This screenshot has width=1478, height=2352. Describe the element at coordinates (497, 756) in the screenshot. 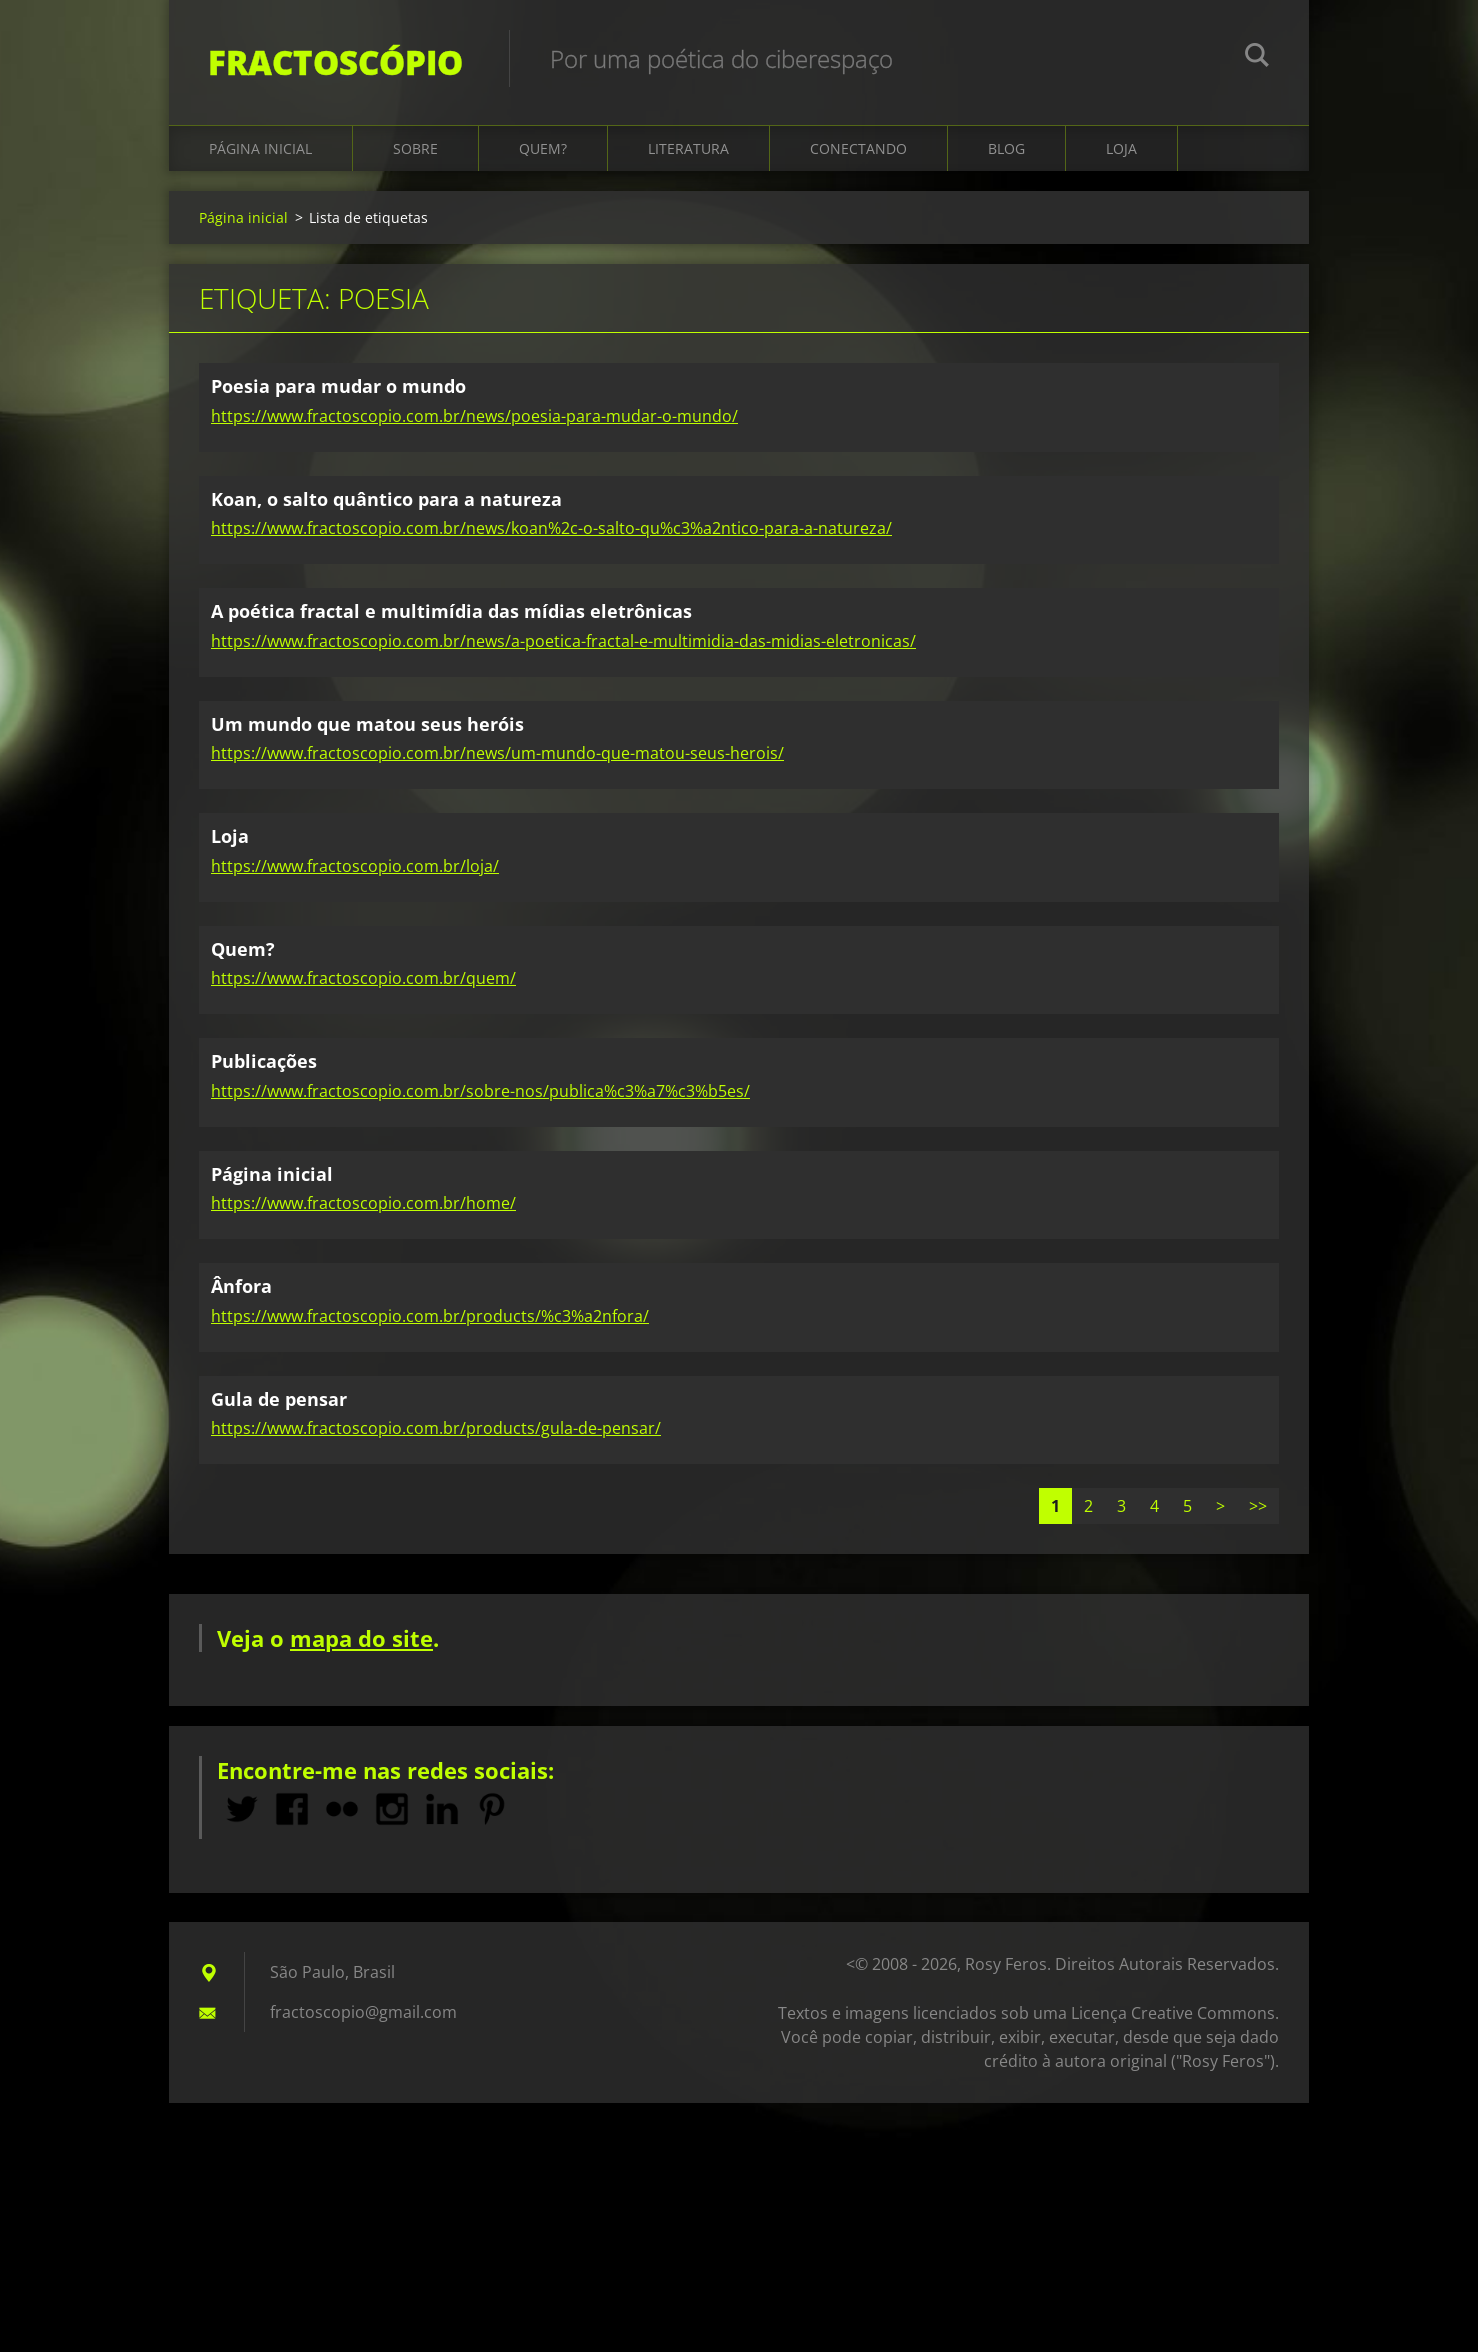

I see `https://www.fractoscopio.com.br/news/um-mundo-que-matou-seus-herois/` at that location.